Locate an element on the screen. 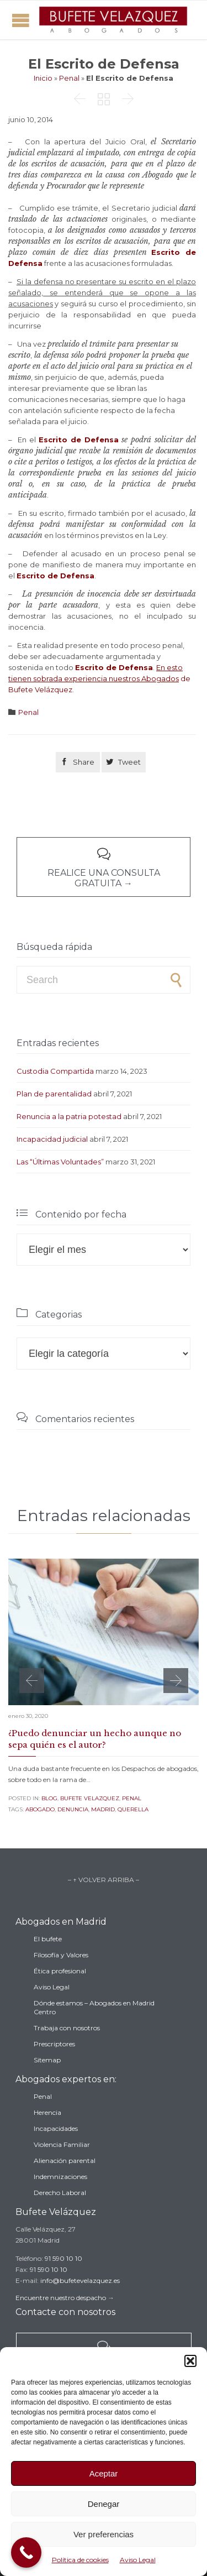 This screenshot has height=2576, width=207. Penal is located at coordinates (69, 78).